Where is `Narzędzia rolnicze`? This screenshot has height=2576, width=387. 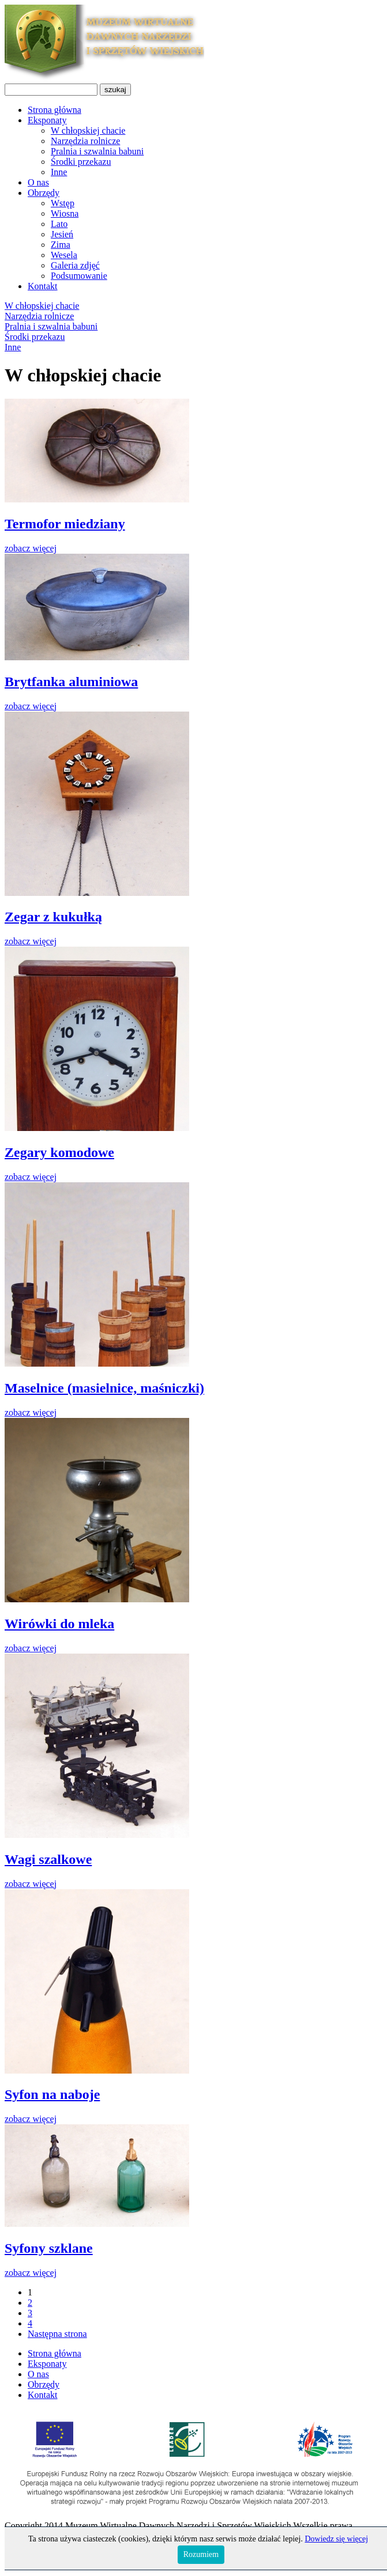
Narzędzia rolnicze is located at coordinates (85, 141).